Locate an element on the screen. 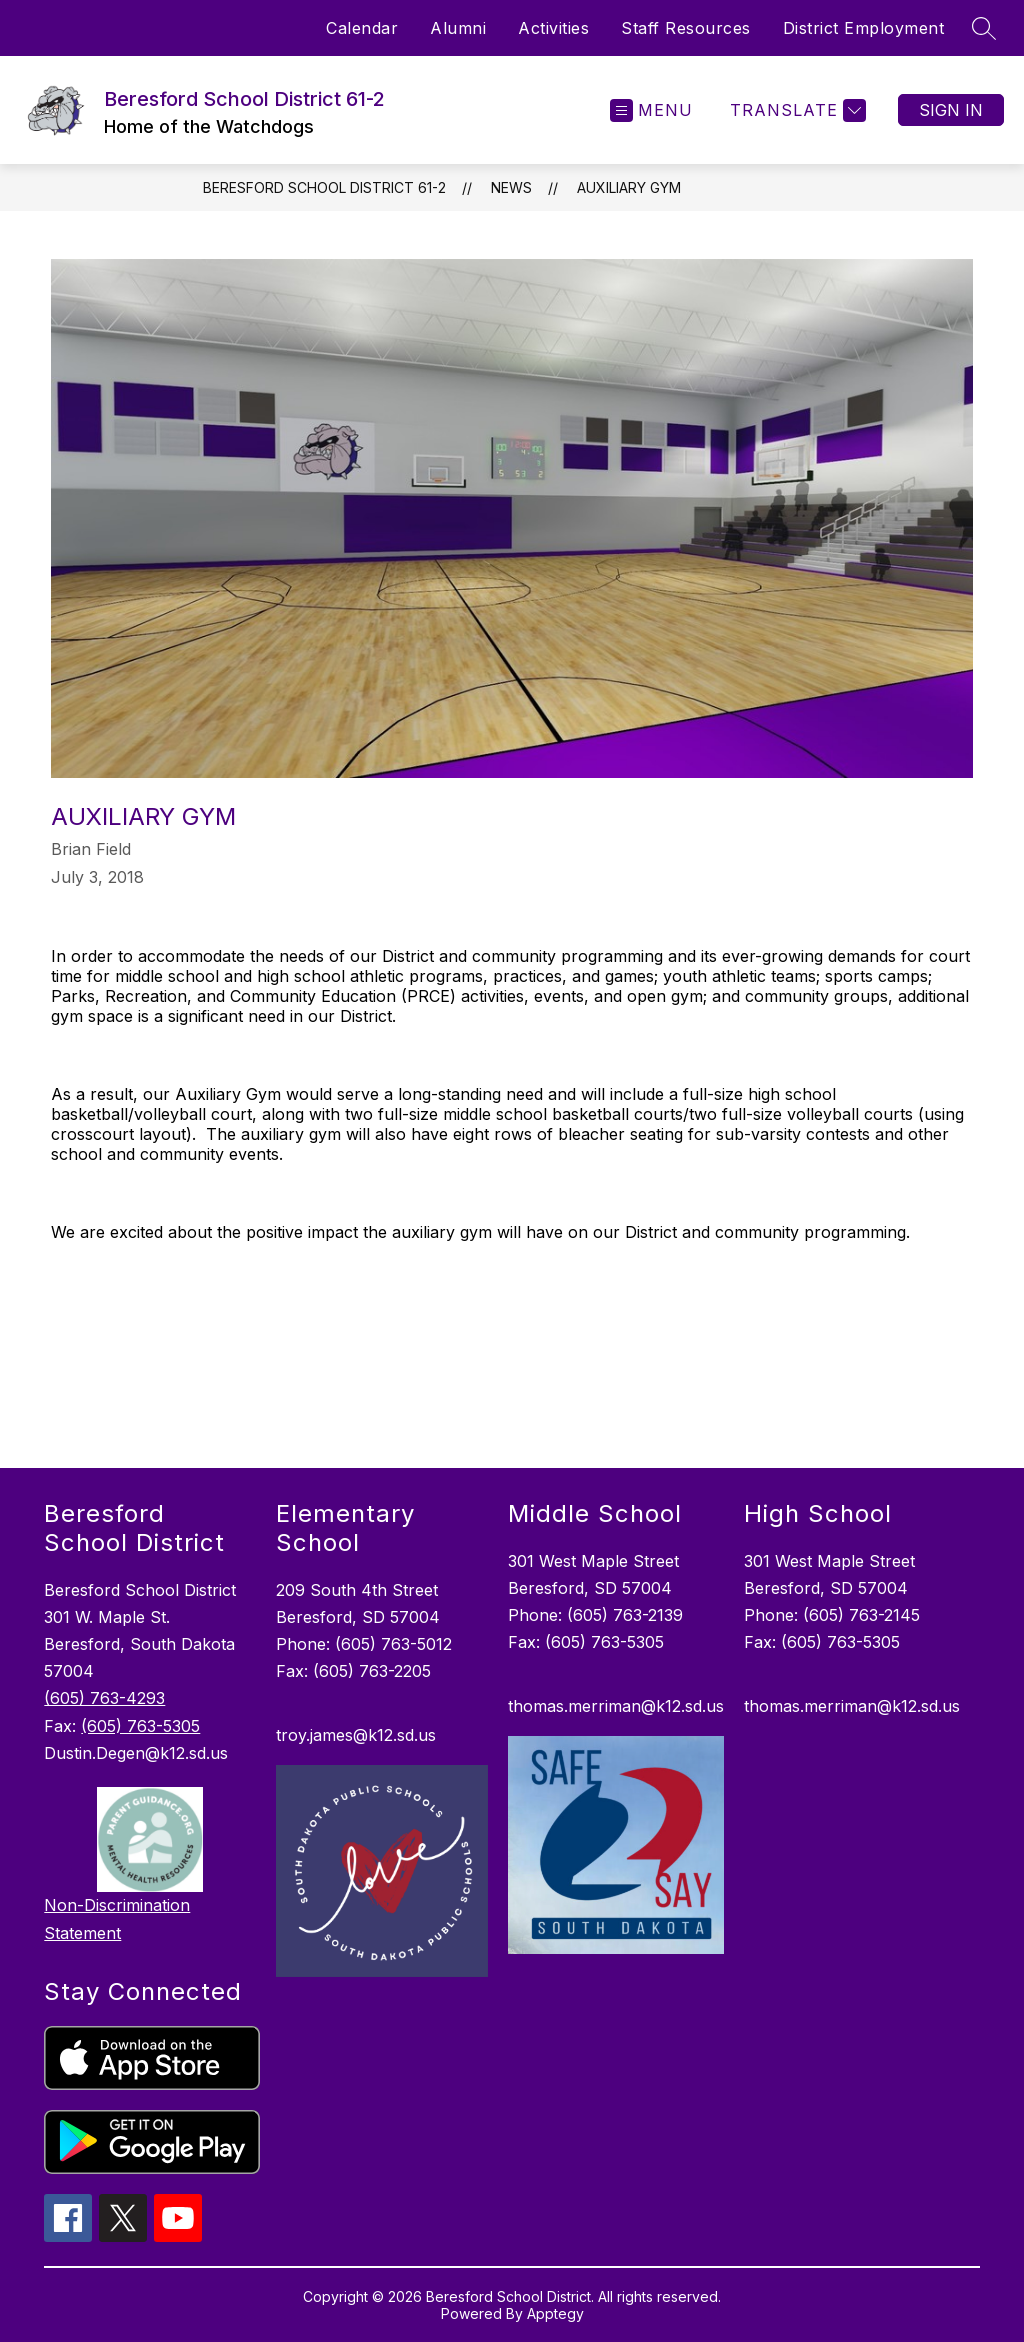  thomas.merriman@k12.sd.us is located at coordinates (616, 1706).